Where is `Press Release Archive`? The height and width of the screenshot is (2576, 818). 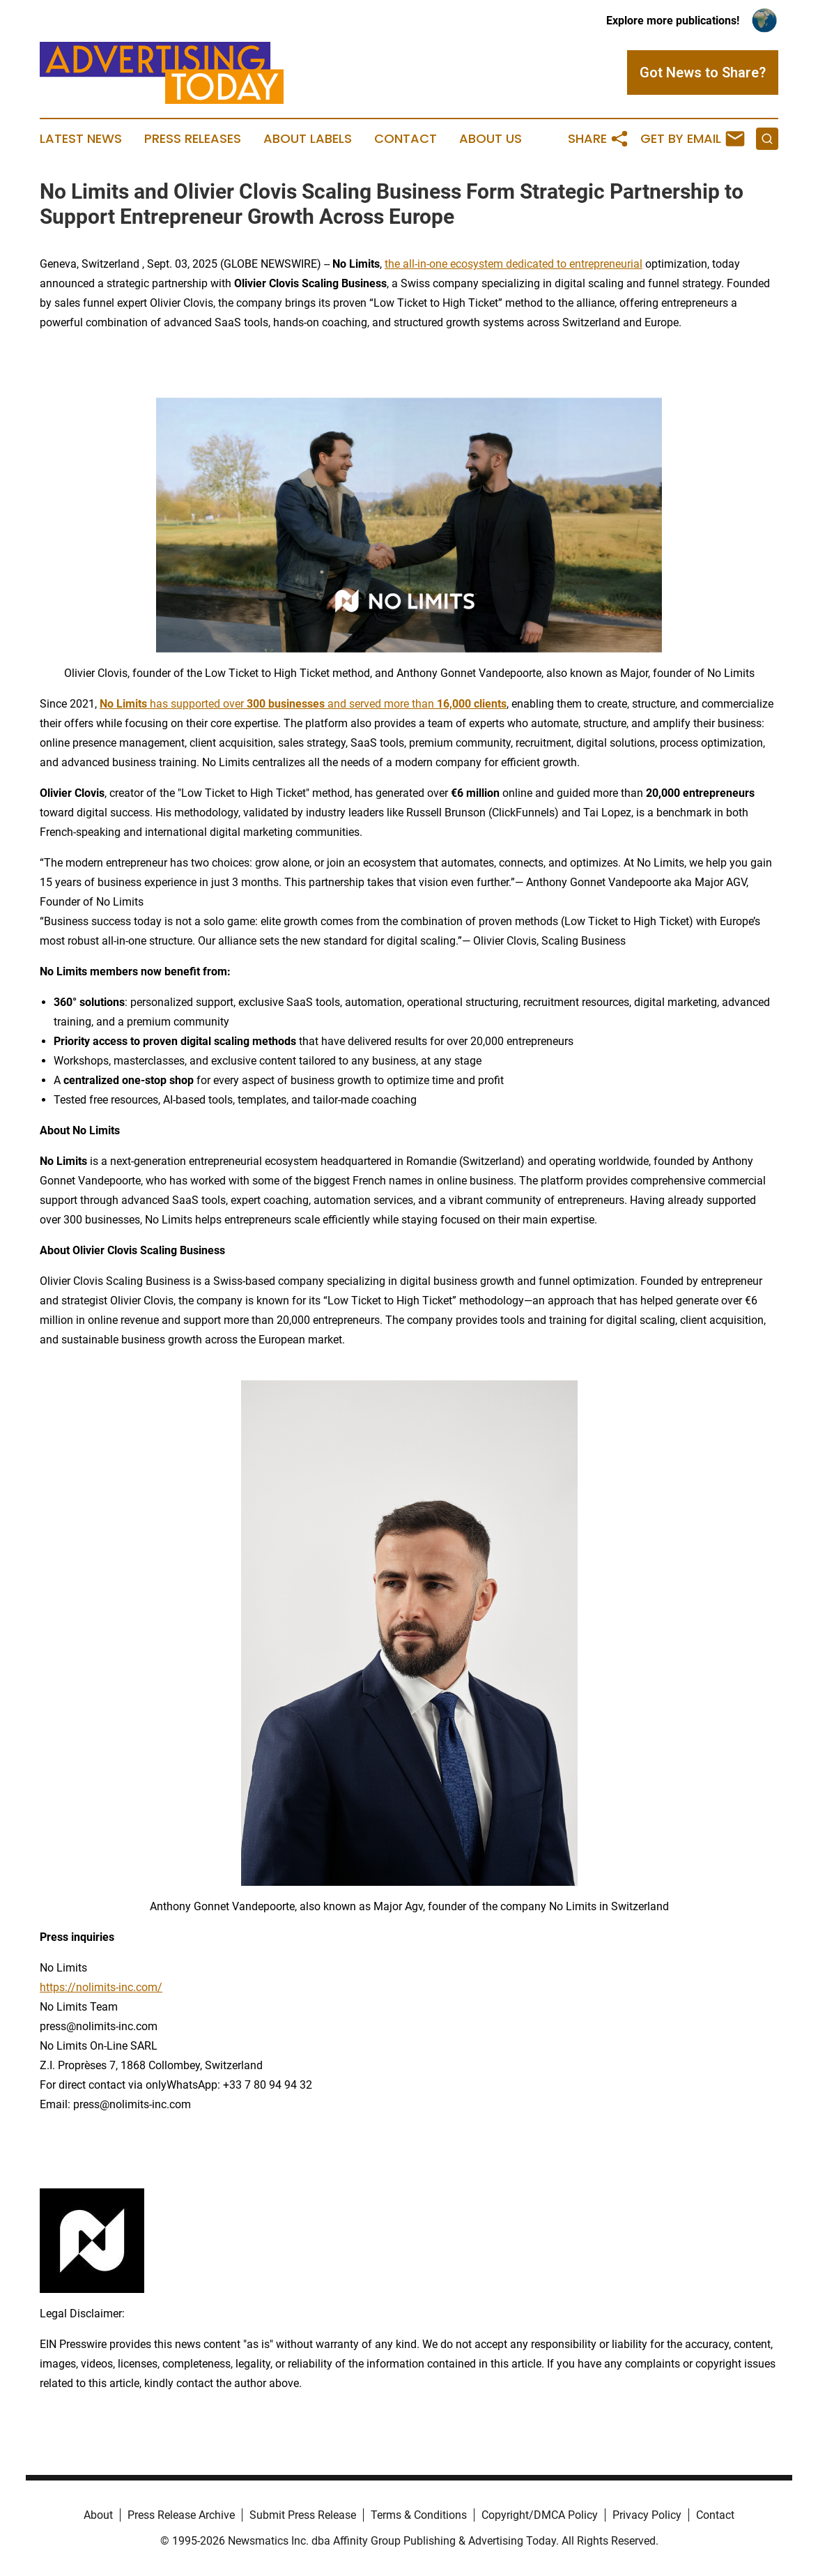 Press Release Archive is located at coordinates (181, 2515).